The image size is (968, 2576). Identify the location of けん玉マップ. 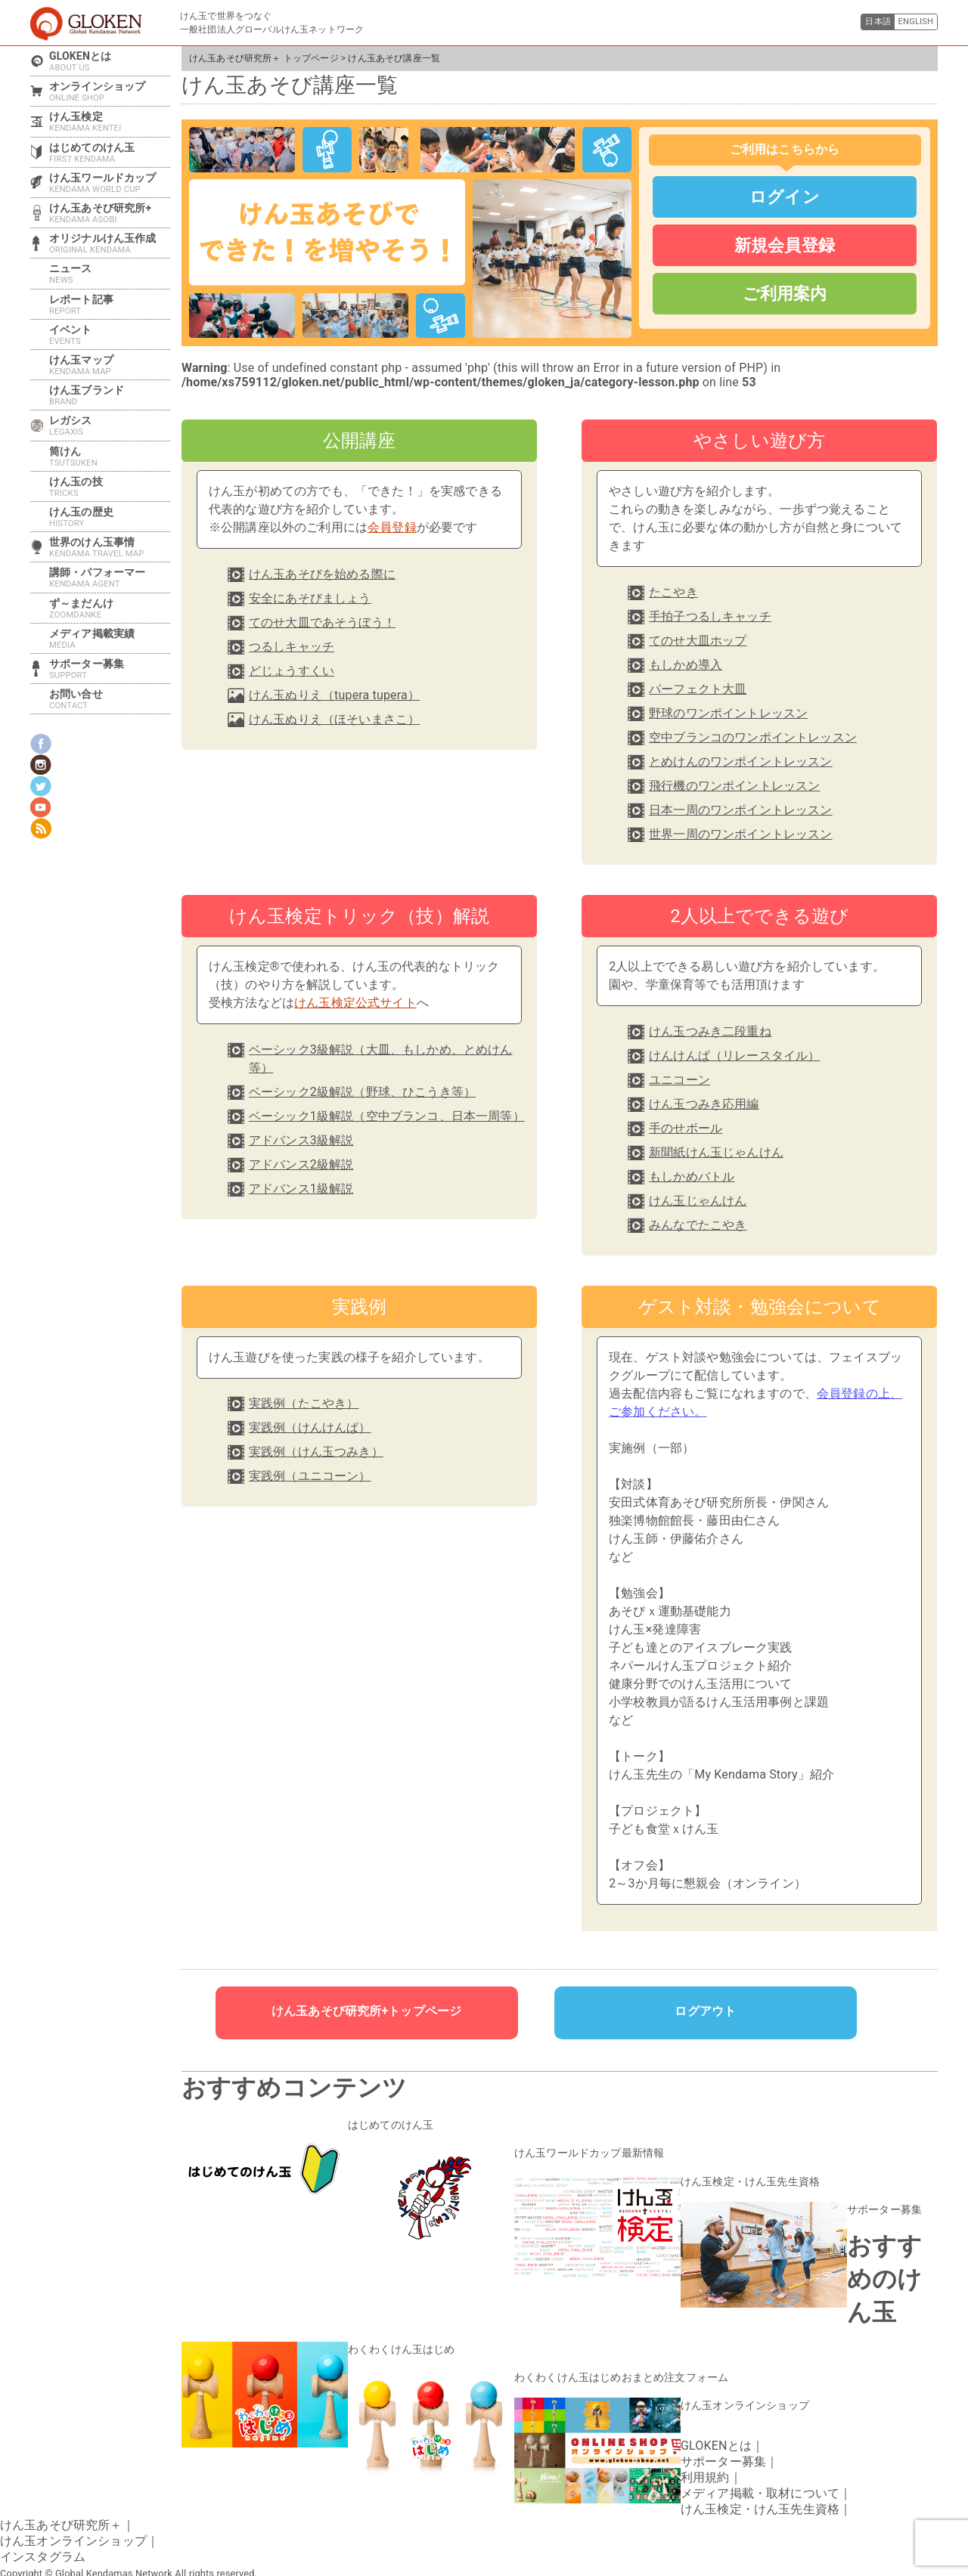
(109, 365).